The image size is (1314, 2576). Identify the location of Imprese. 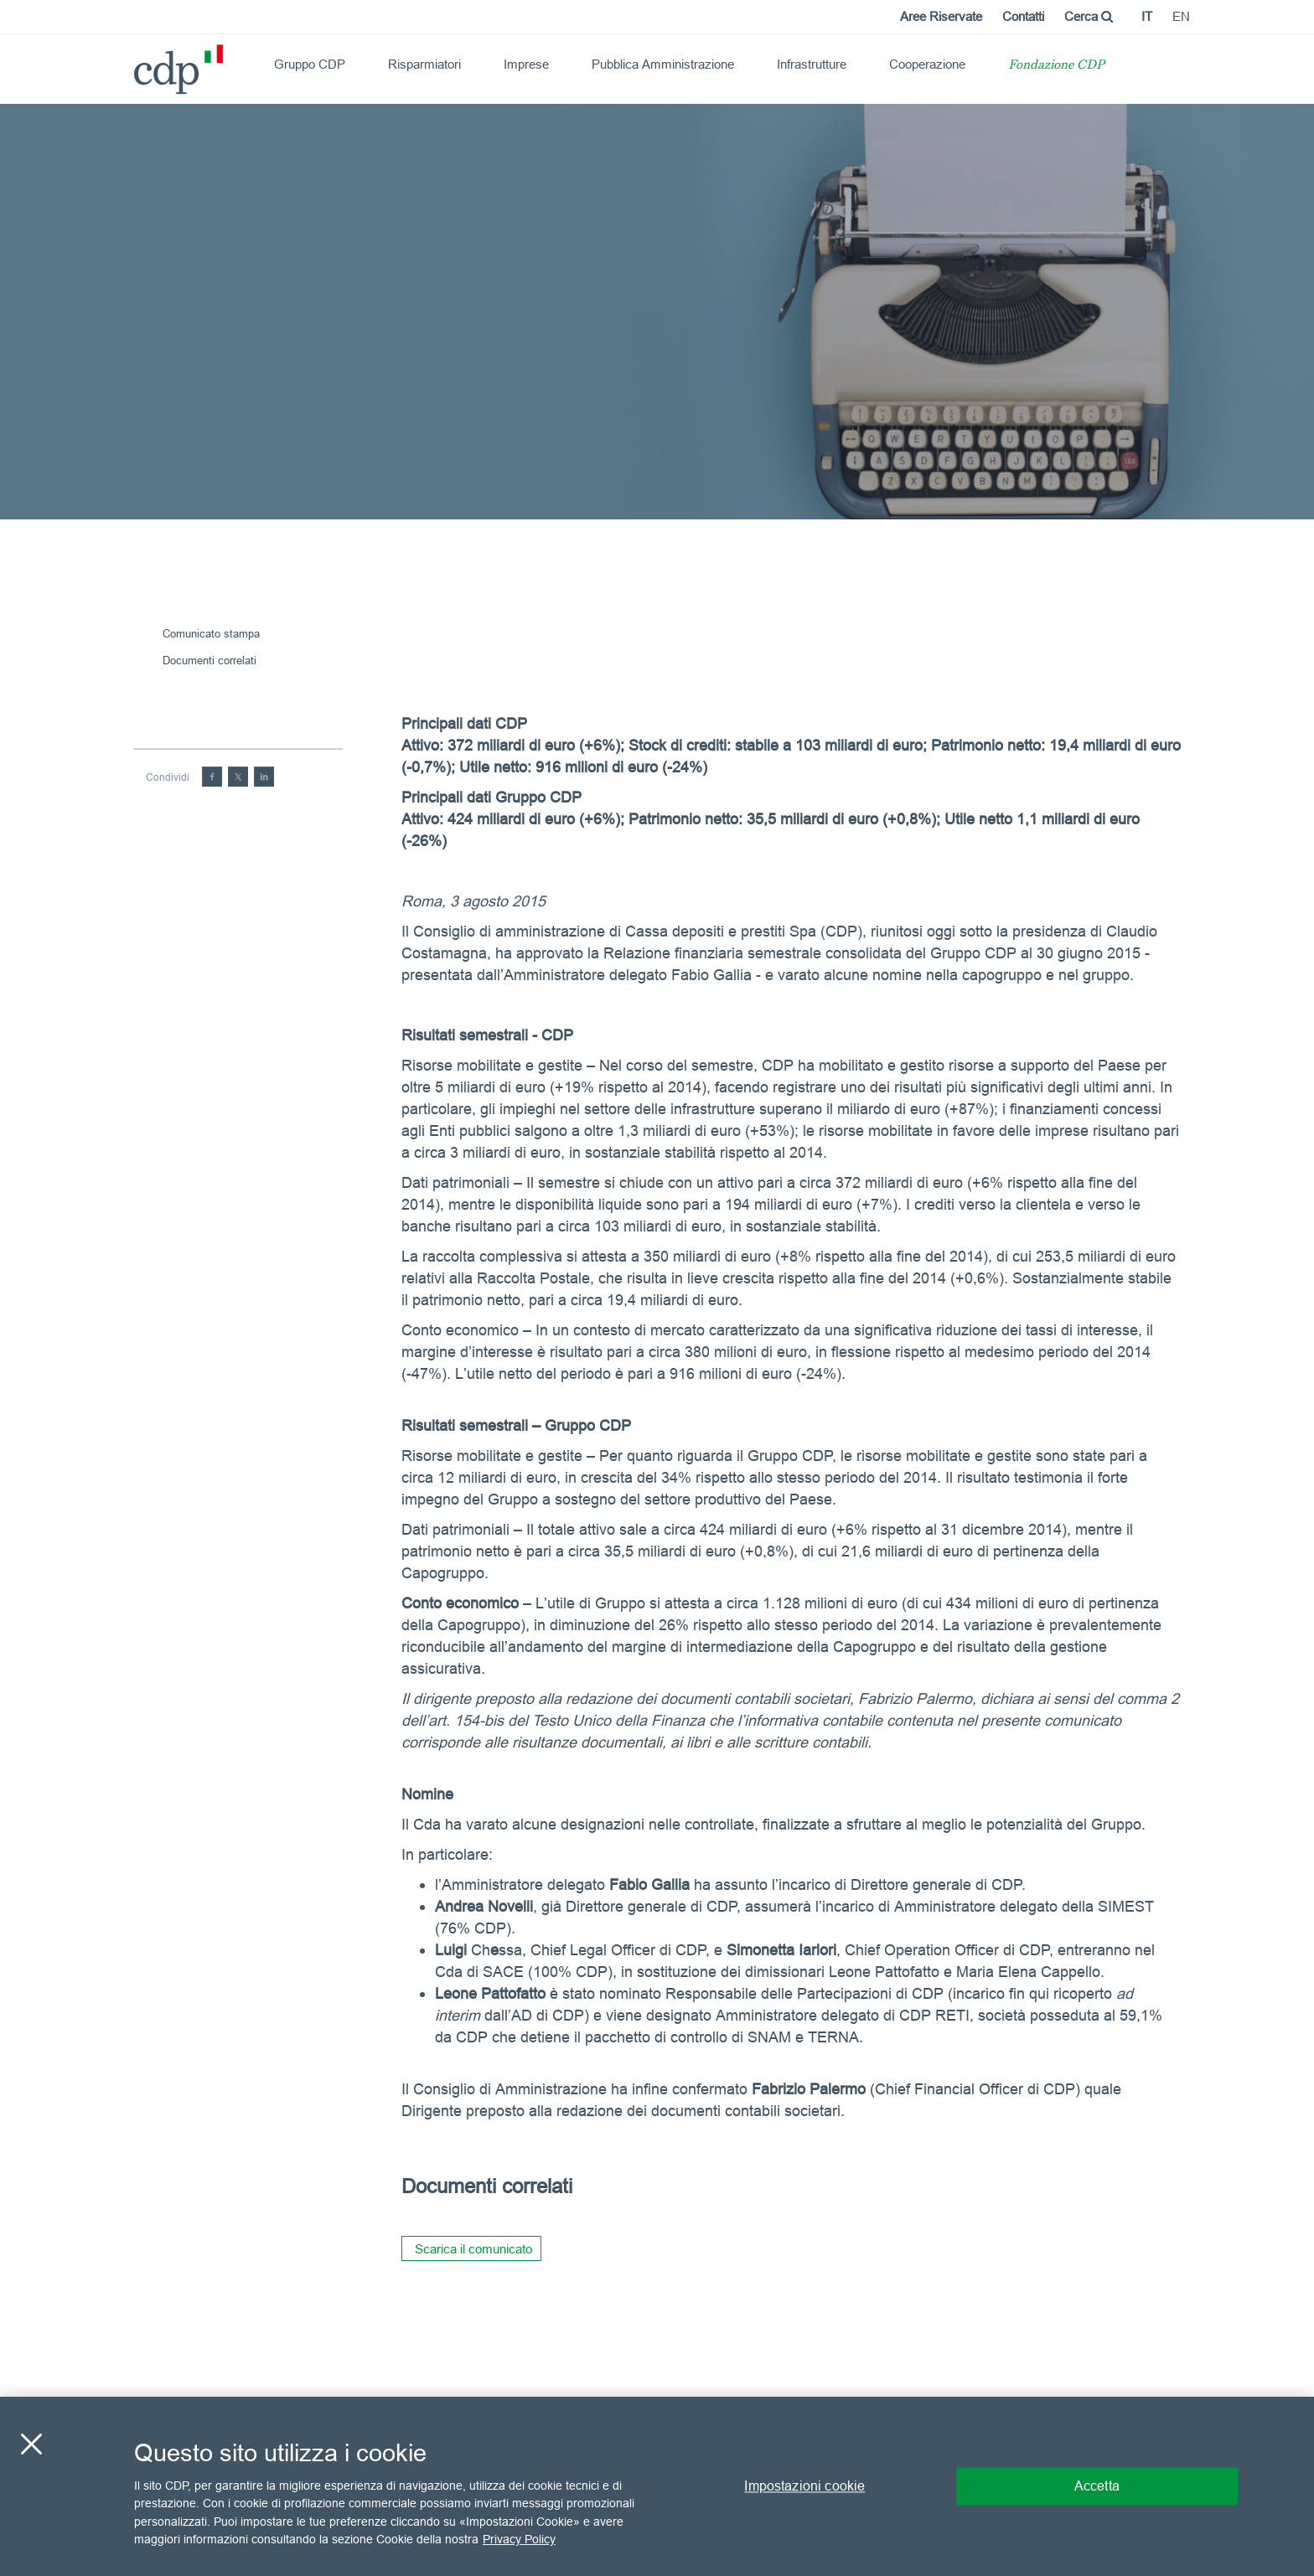
(526, 64).